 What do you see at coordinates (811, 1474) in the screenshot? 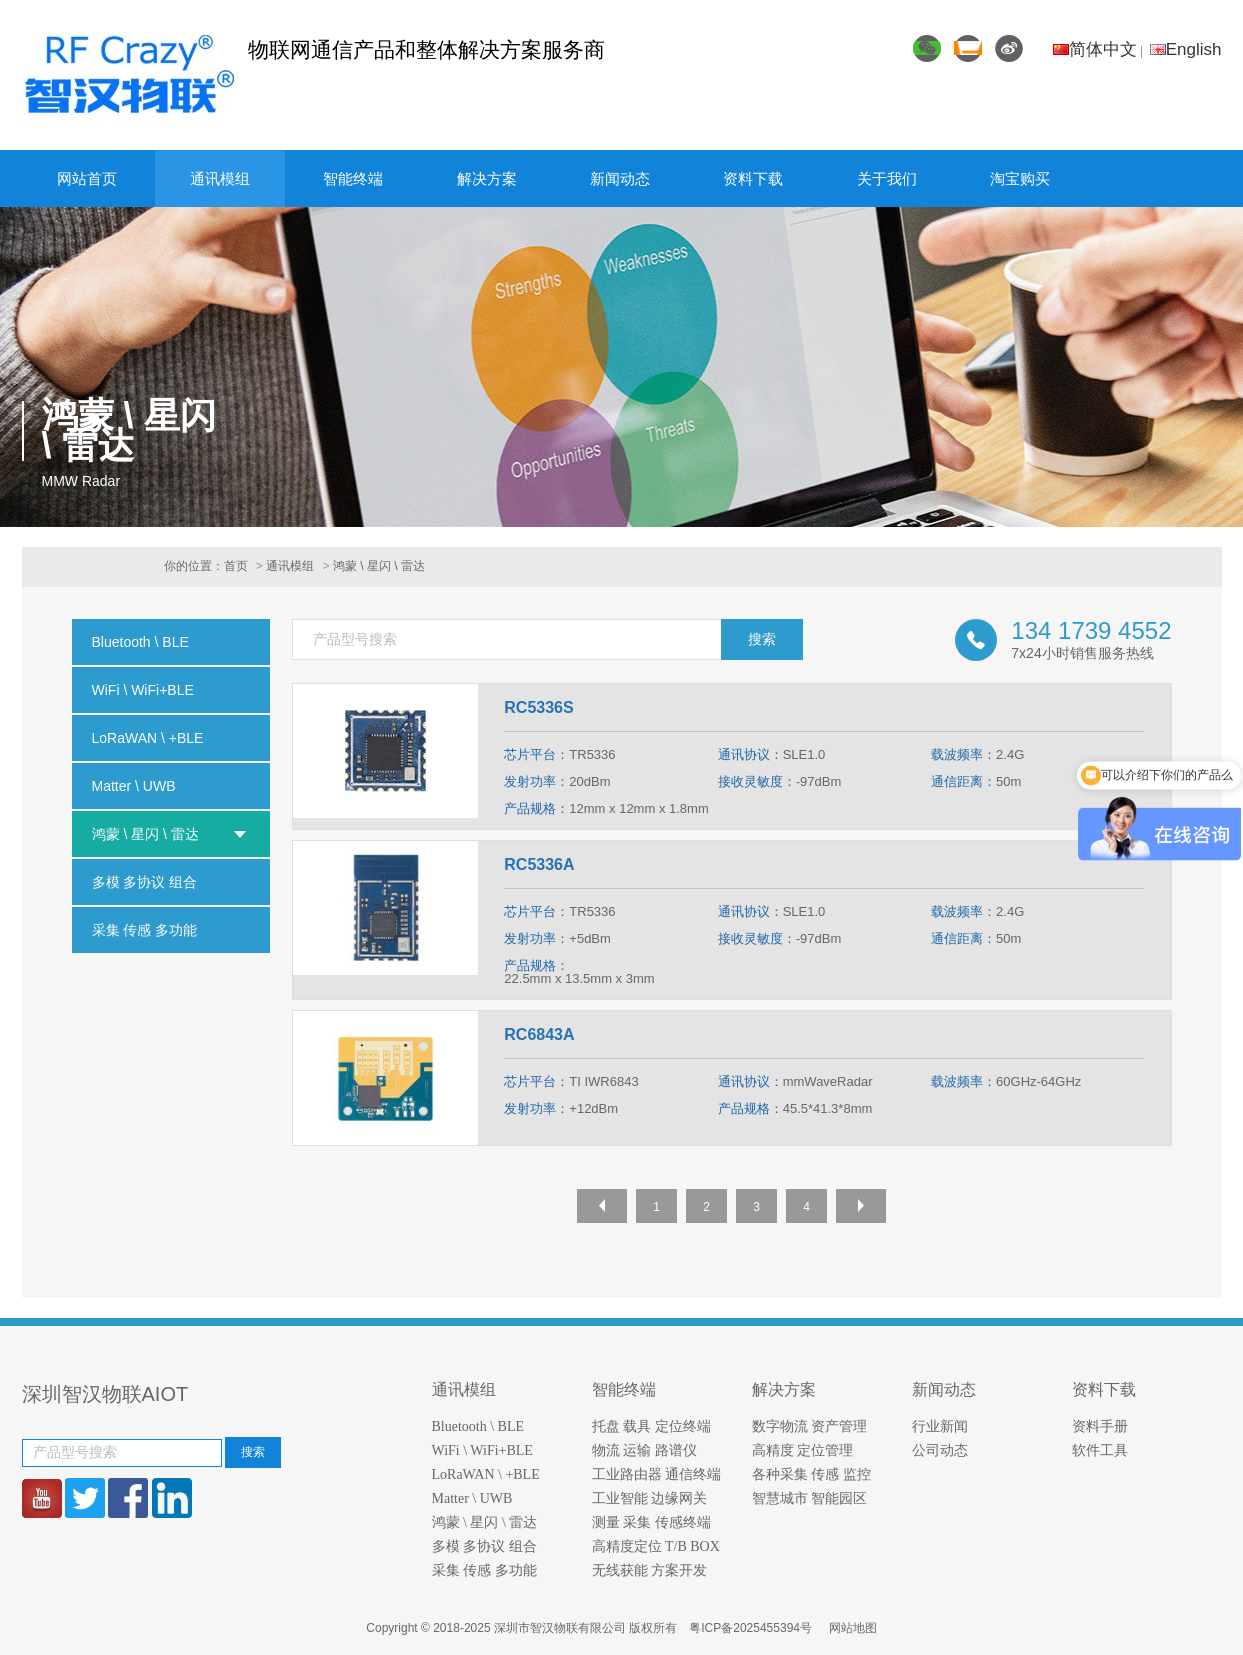
I see `各种采集 传感 监控` at bounding box center [811, 1474].